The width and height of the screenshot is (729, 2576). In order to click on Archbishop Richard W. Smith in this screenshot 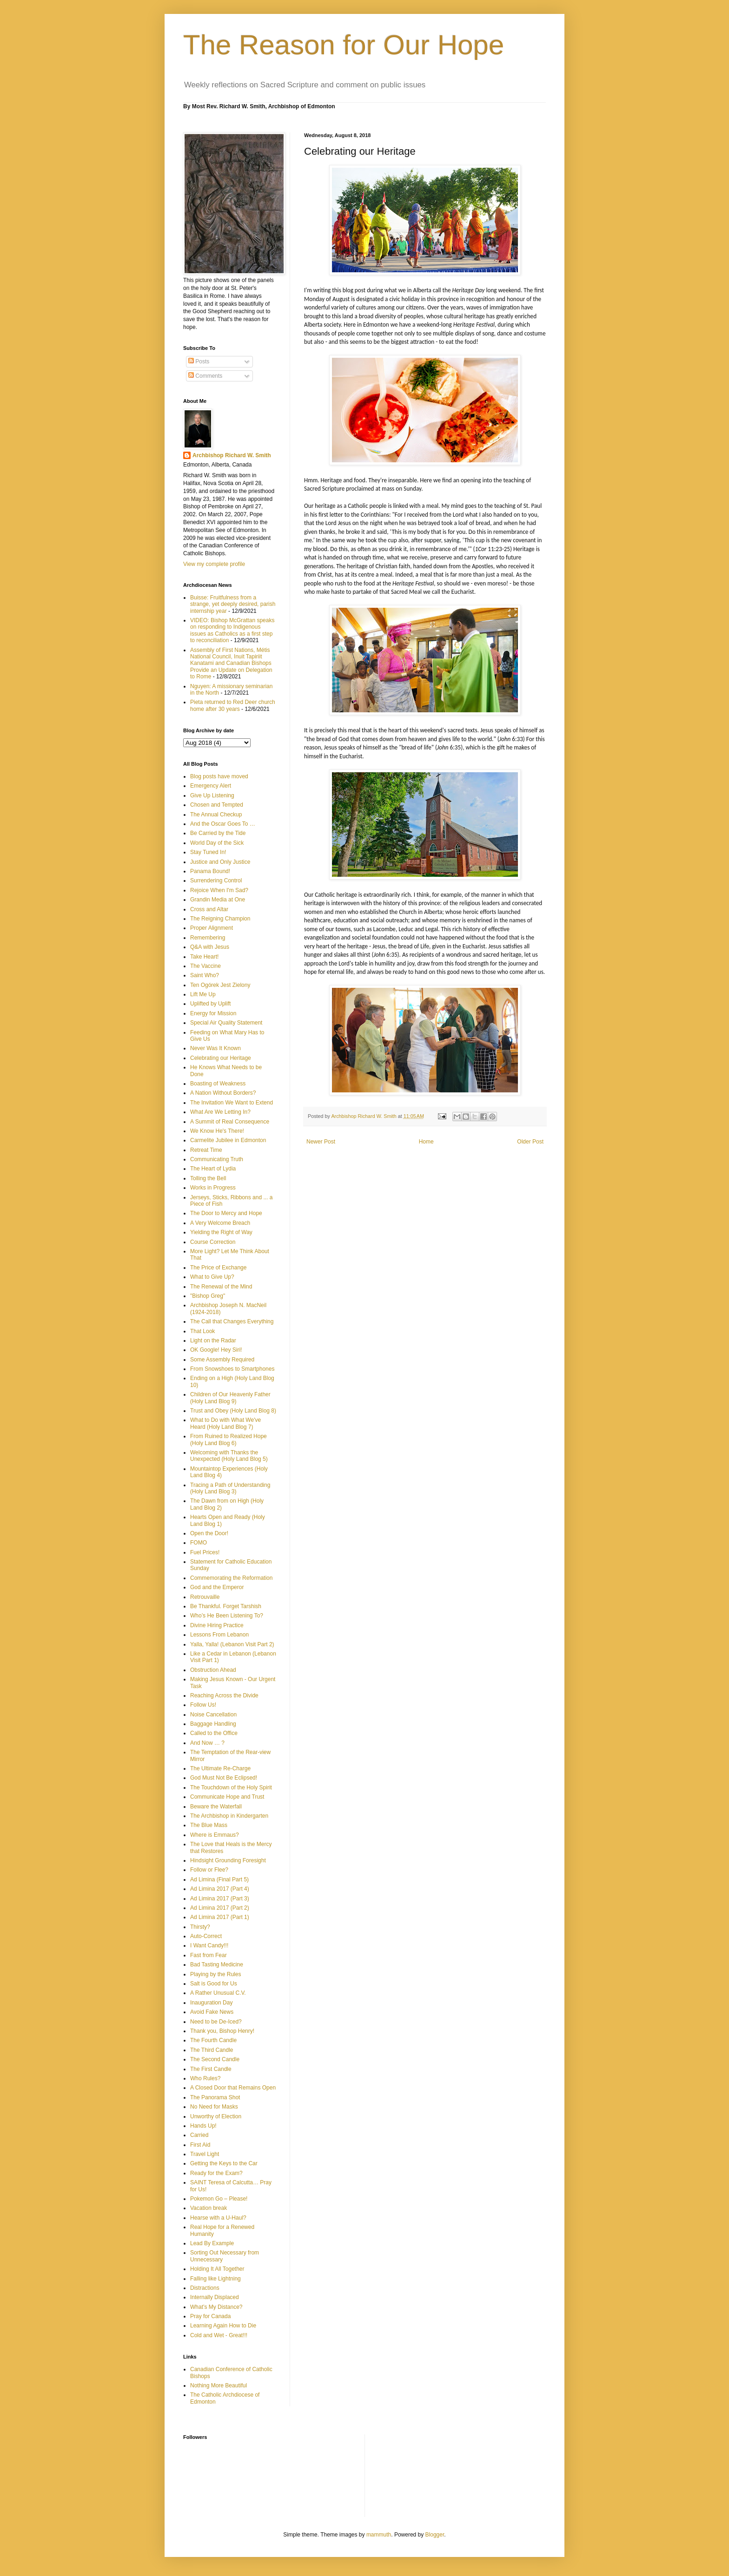, I will do `click(231, 455)`.